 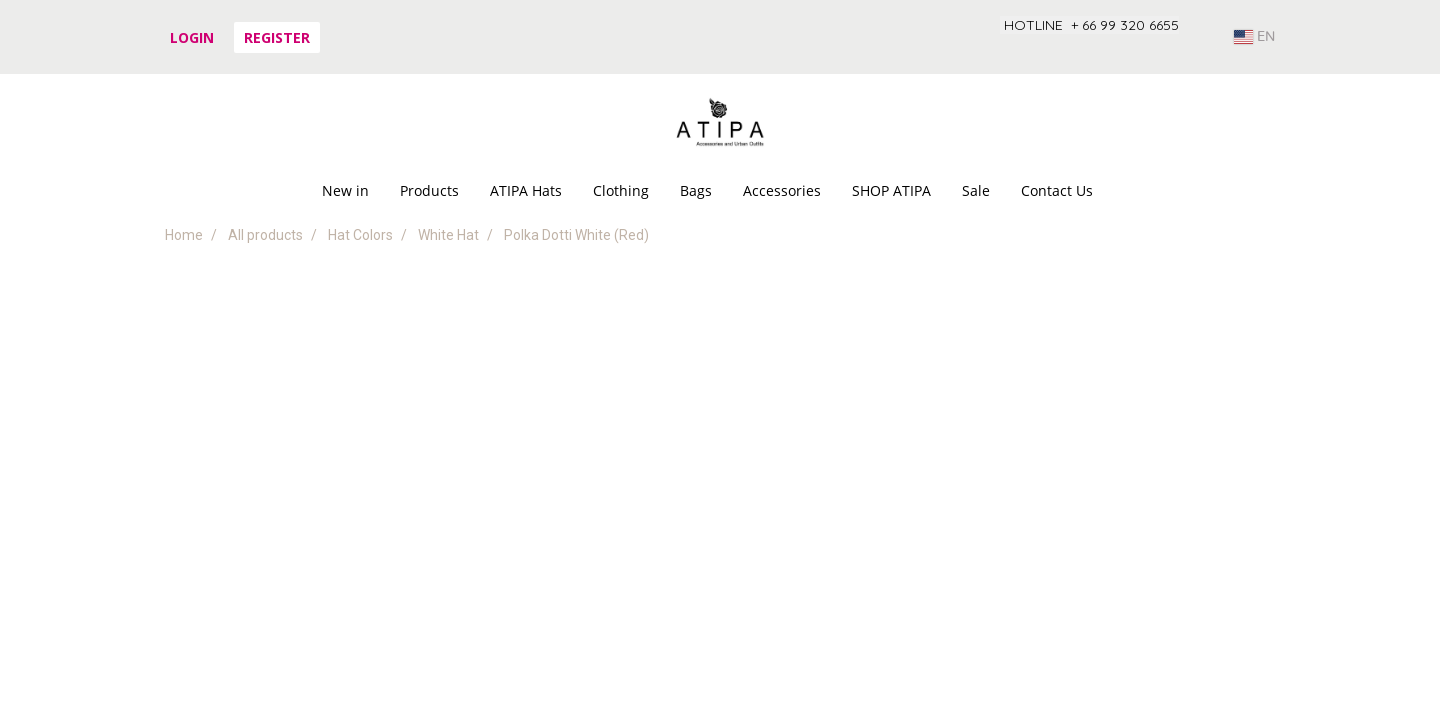 I want to click on Sale, so click(x=976, y=190).